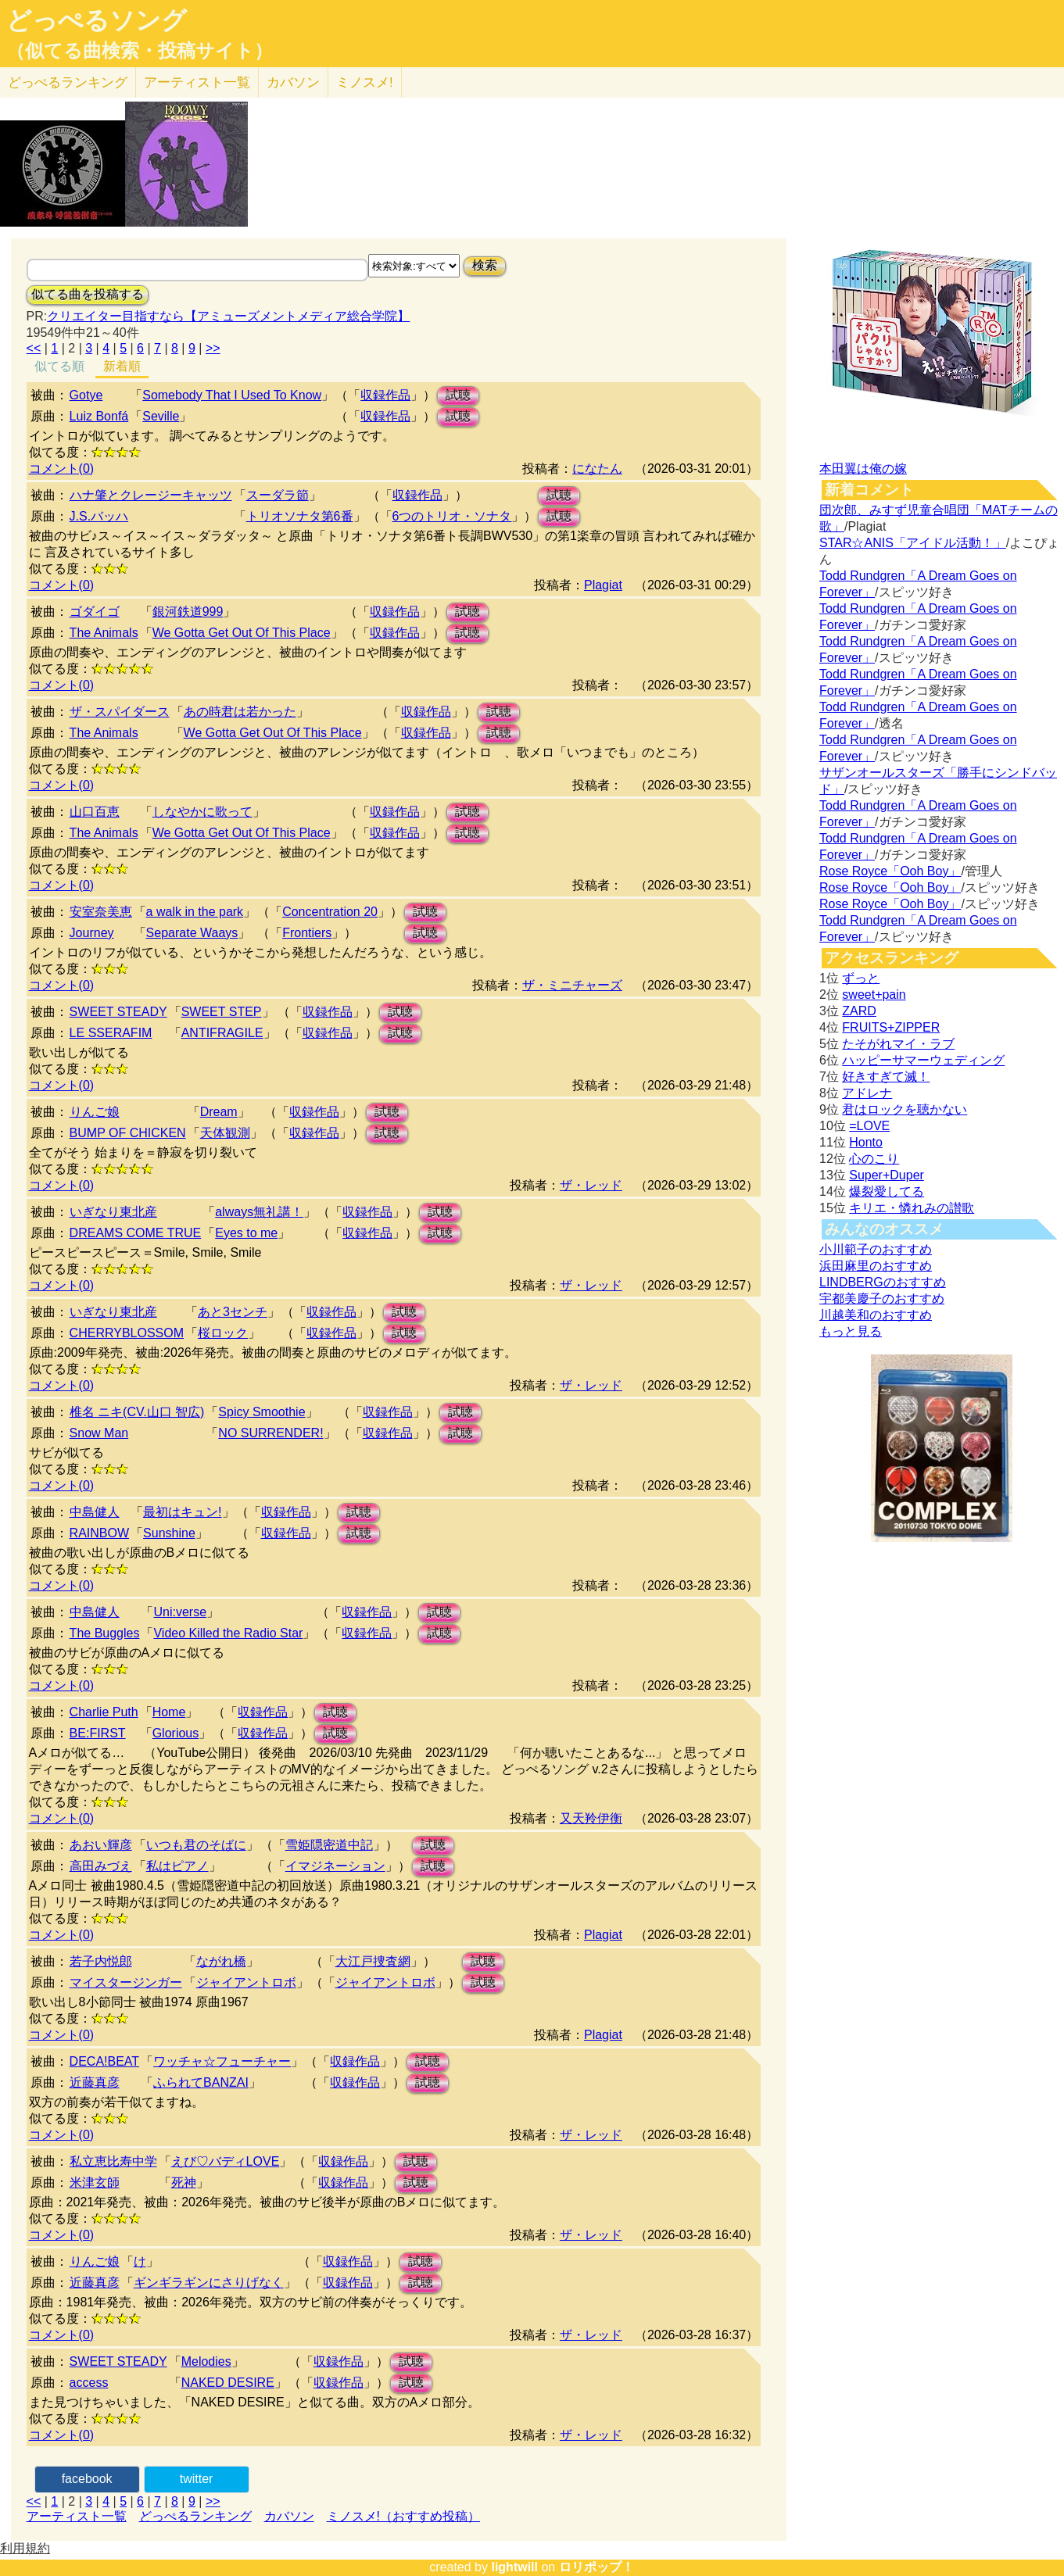 The width and height of the screenshot is (1064, 2576). What do you see at coordinates (201, 2082) in the screenshot?
I see `ふられてBANZAI` at bounding box center [201, 2082].